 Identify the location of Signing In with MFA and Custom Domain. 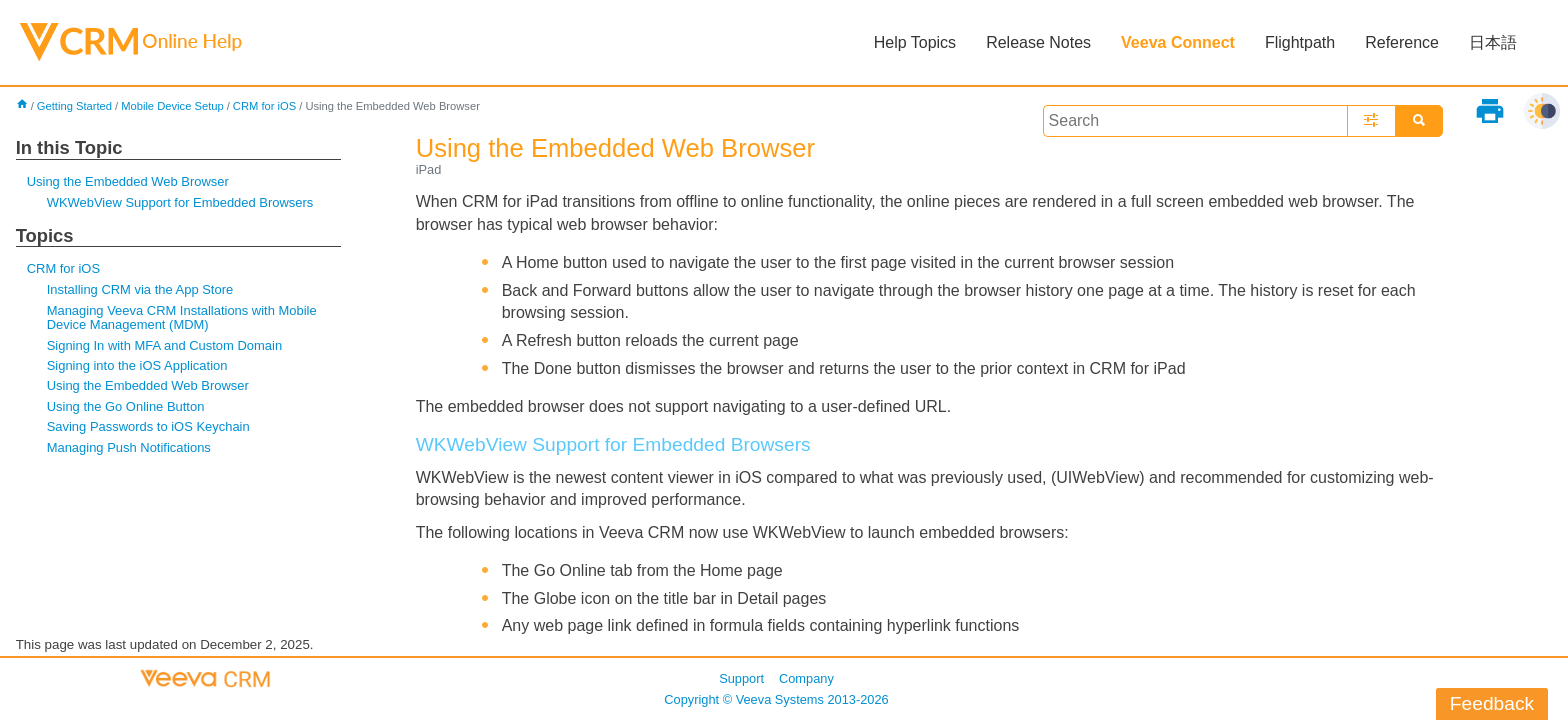
(164, 345).